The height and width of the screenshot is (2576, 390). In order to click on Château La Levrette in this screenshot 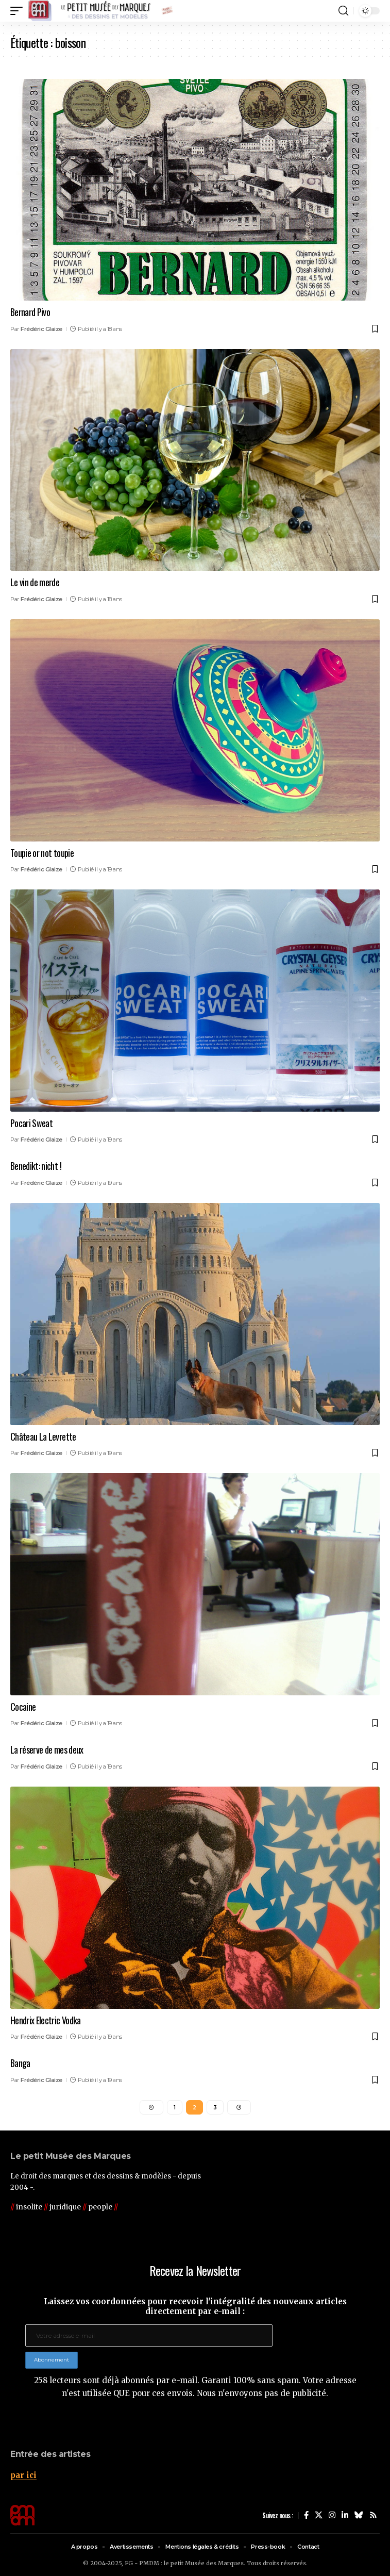, I will do `click(43, 1436)`.